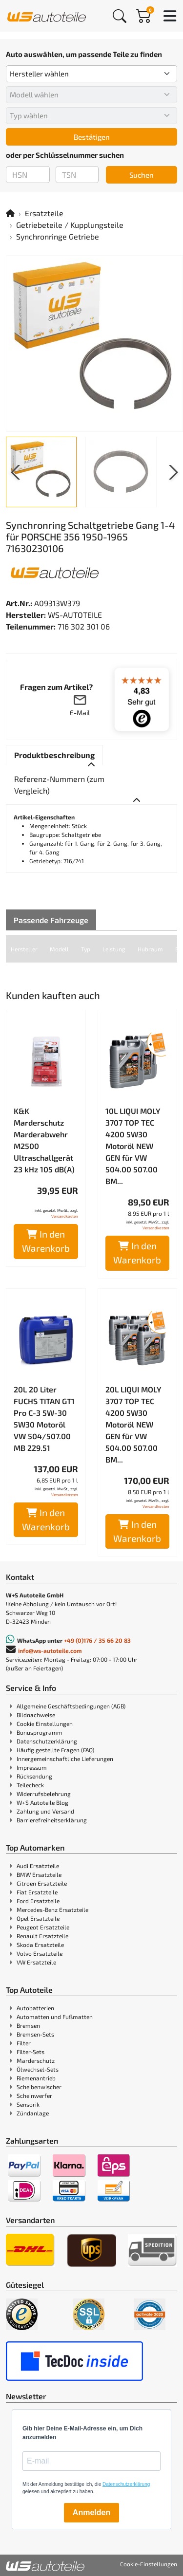 Image resolution: width=183 pixels, height=2576 pixels. Describe the element at coordinates (28, 2025) in the screenshot. I see `Bremsen` at that location.